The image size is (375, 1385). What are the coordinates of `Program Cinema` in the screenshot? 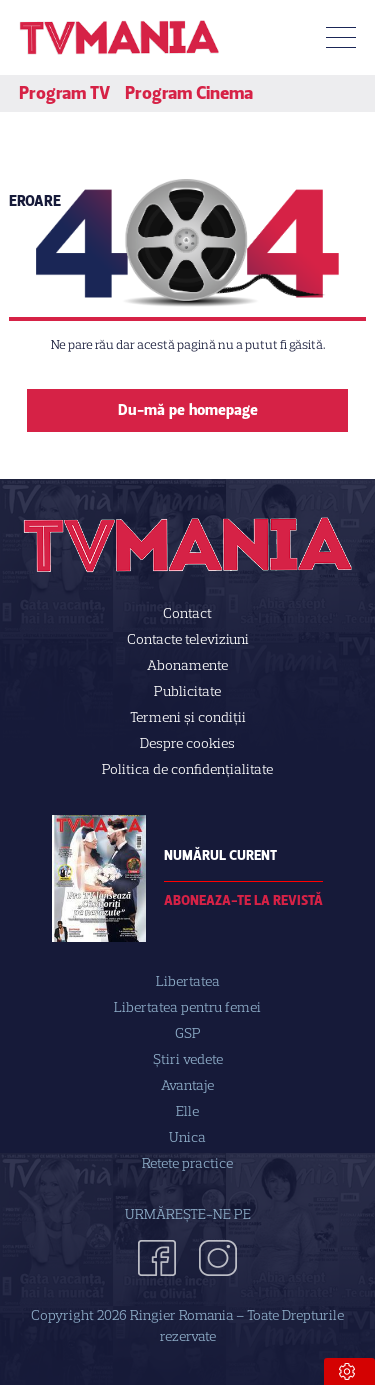 It's located at (189, 93).